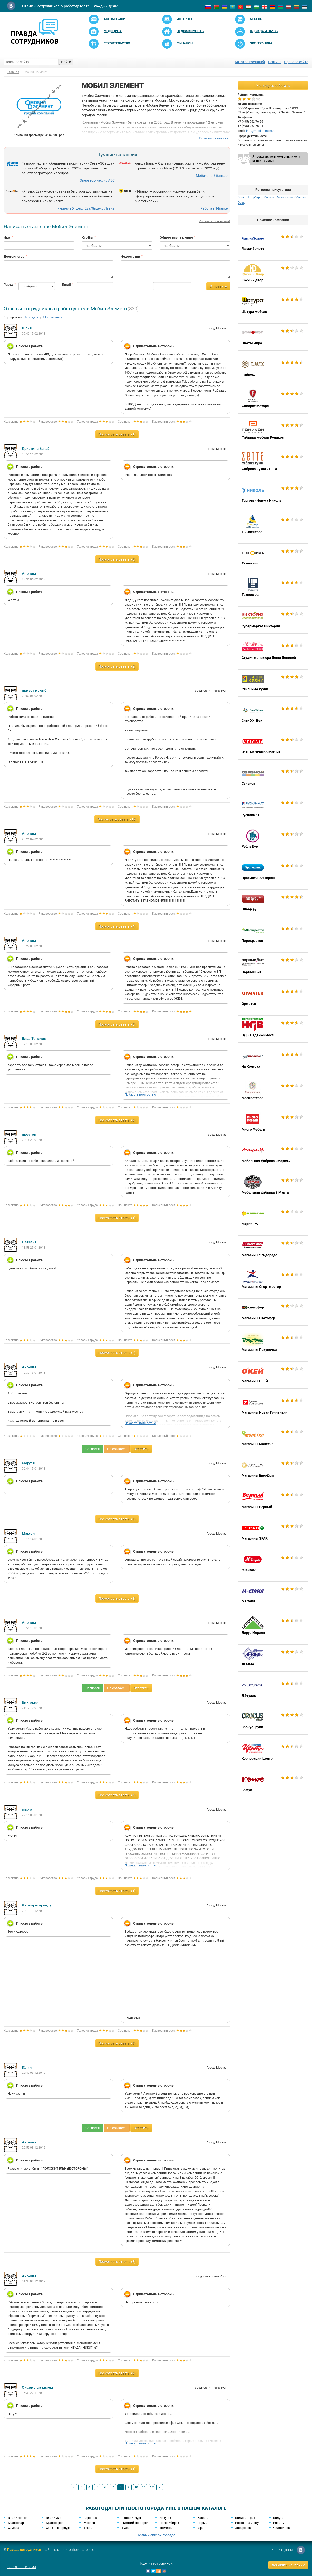 This screenshot has width=312, height=2576. I want to click on Крокус Групп, so click(273, 1720).